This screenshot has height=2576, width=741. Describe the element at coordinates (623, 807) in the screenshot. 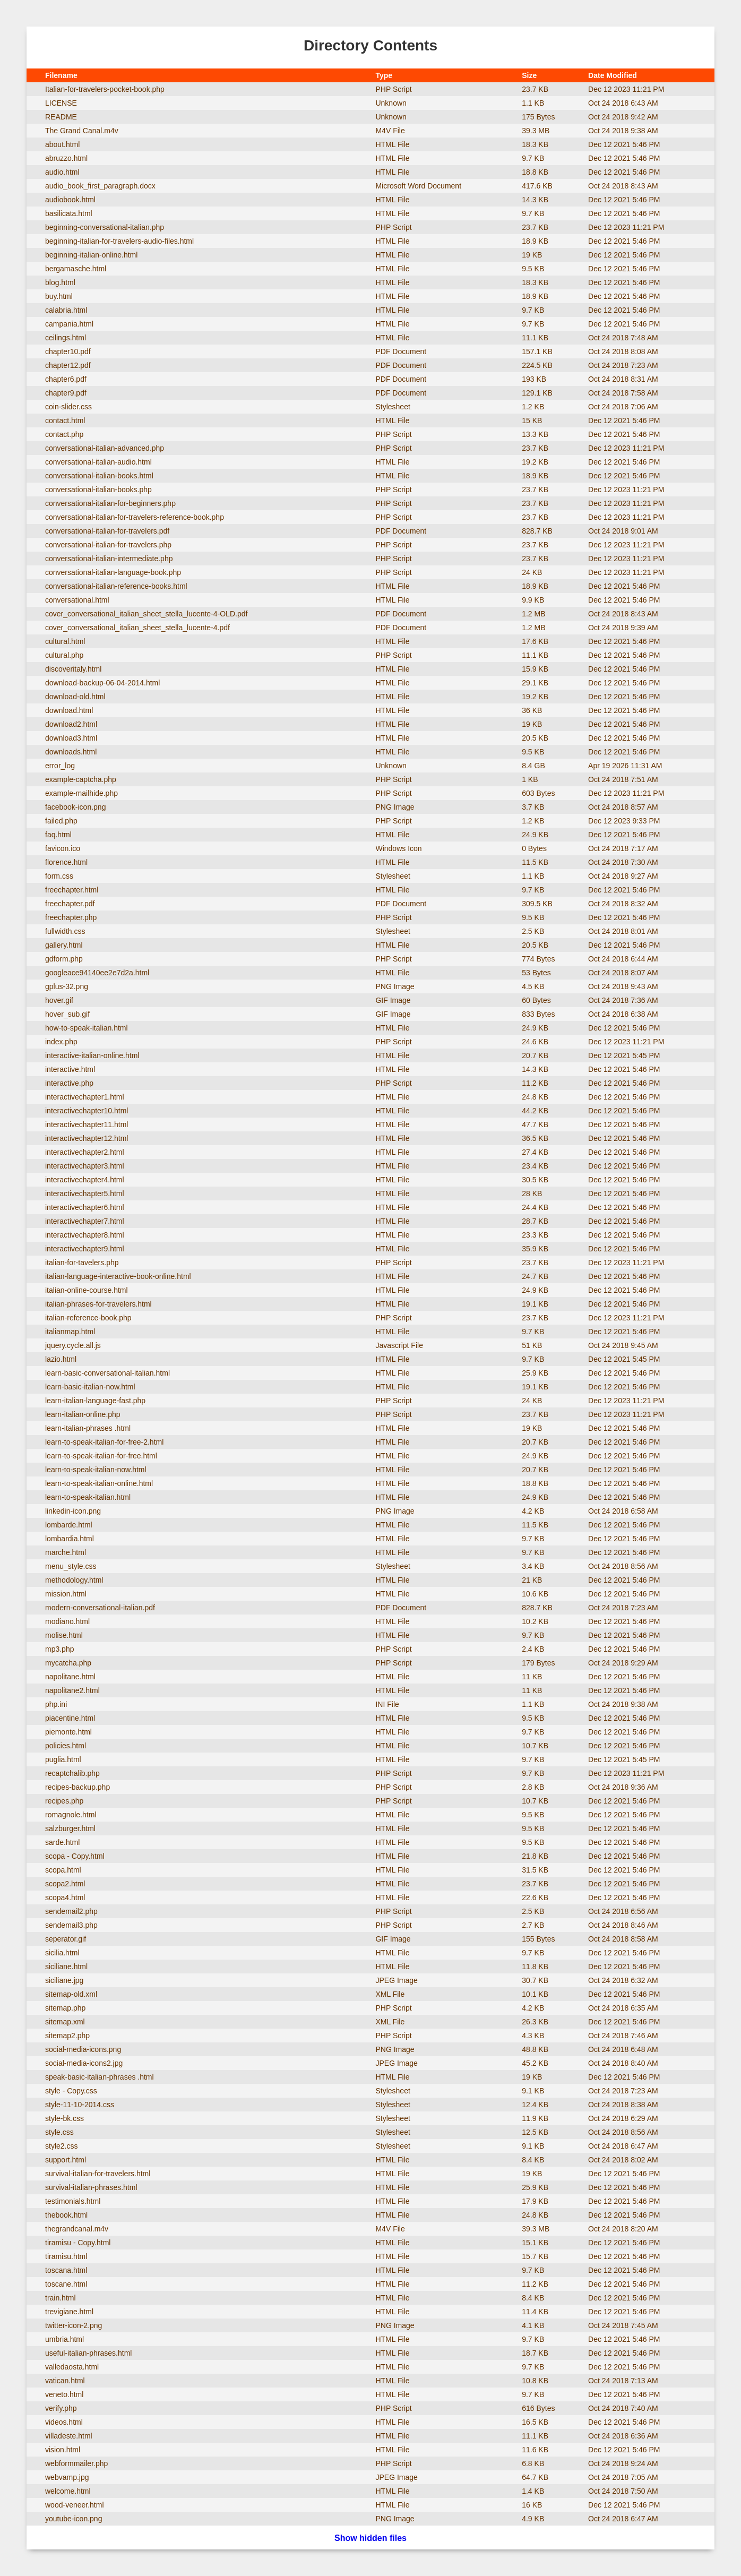

I see `Oct 24 2018 8:57 AM` at that location.